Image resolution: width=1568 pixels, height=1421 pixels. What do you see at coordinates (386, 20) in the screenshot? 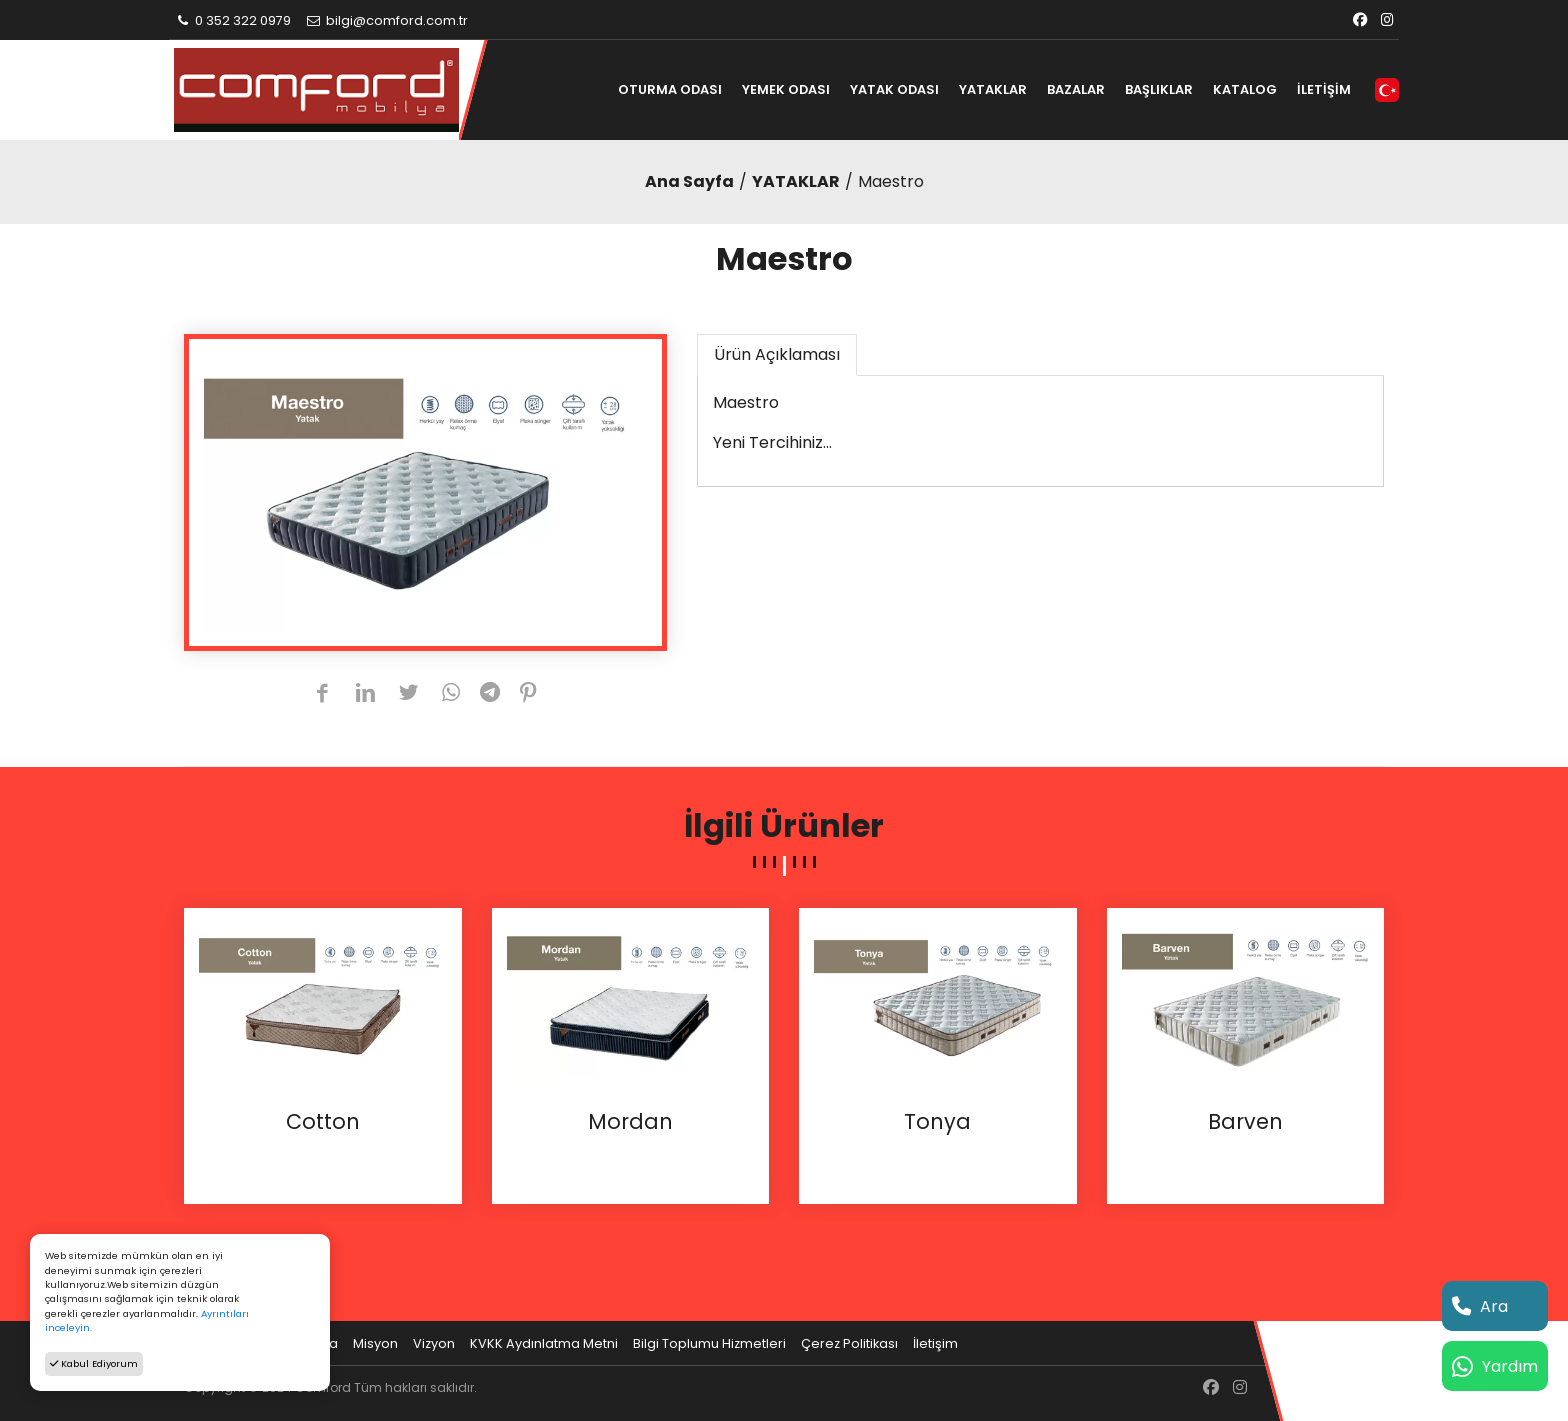
I see `bilgi@comford.com.tr` at bounding box center [386, 20].